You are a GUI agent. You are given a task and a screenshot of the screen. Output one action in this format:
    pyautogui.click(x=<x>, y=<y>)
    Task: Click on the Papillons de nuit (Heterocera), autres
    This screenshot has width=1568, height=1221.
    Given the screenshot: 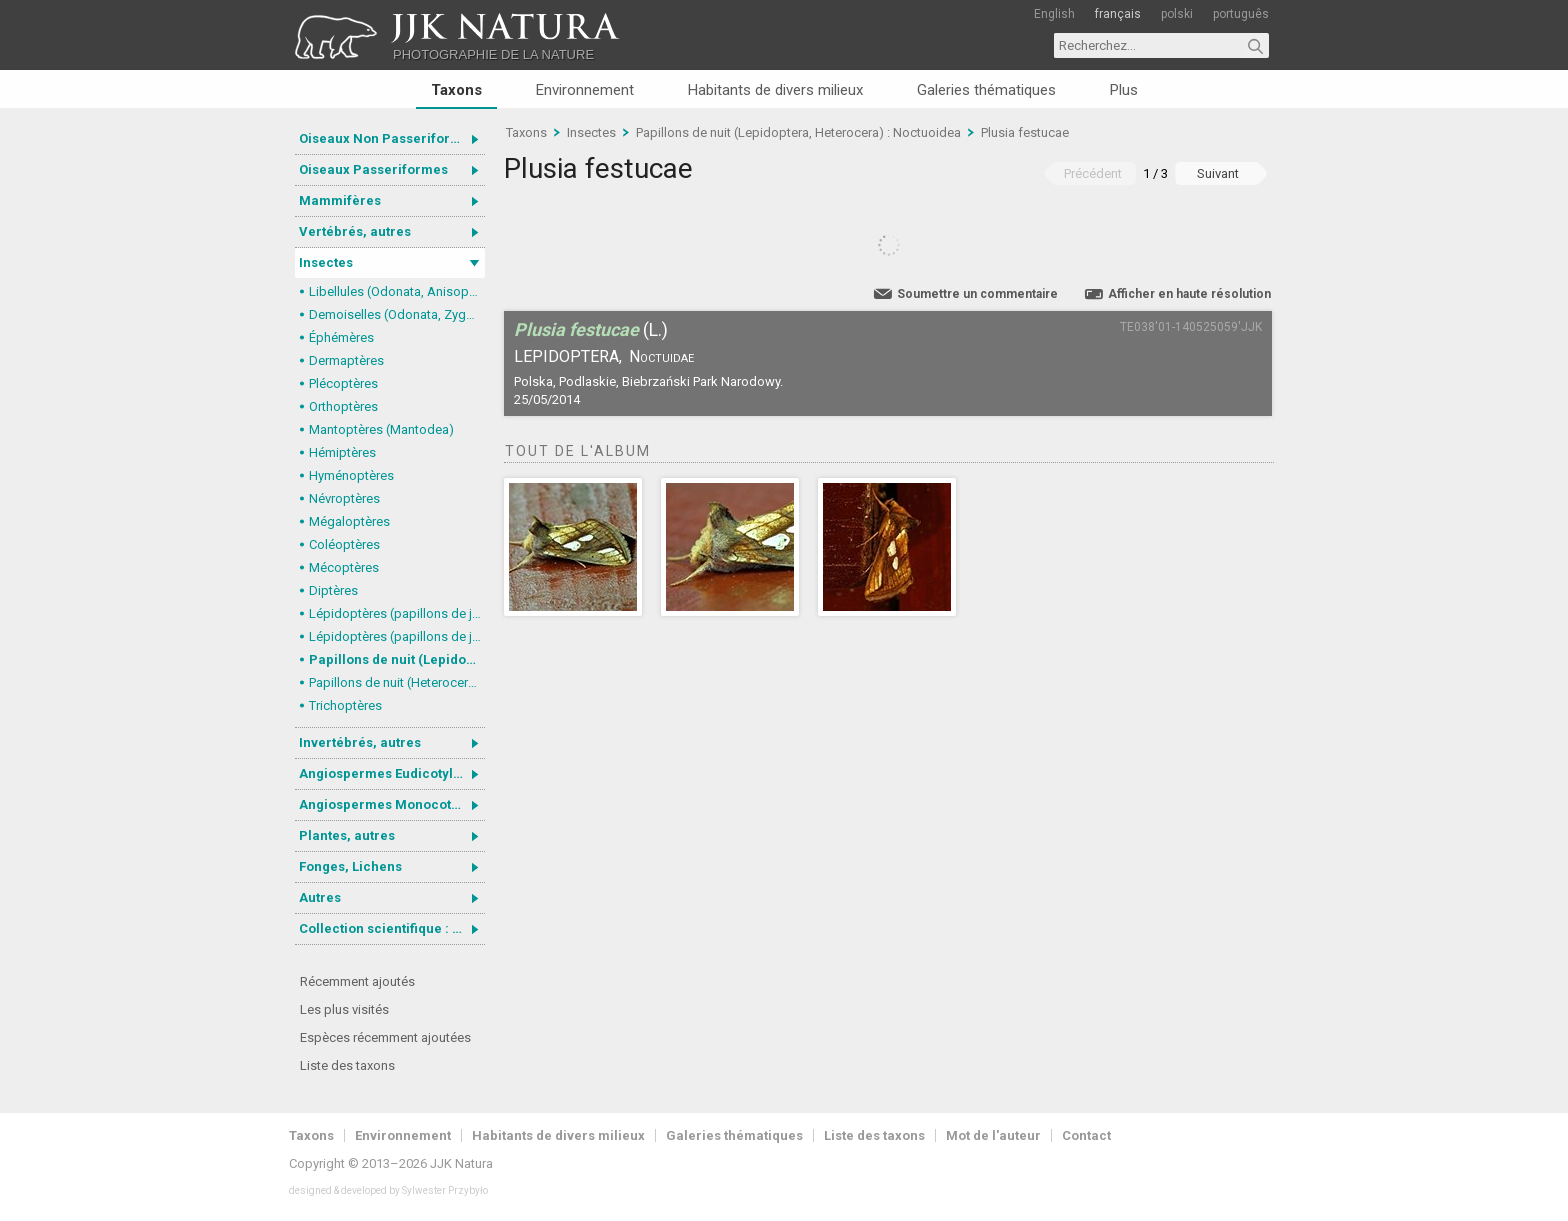 What is the action you would take?
    pyautogui.click(x=397, y=682)
    